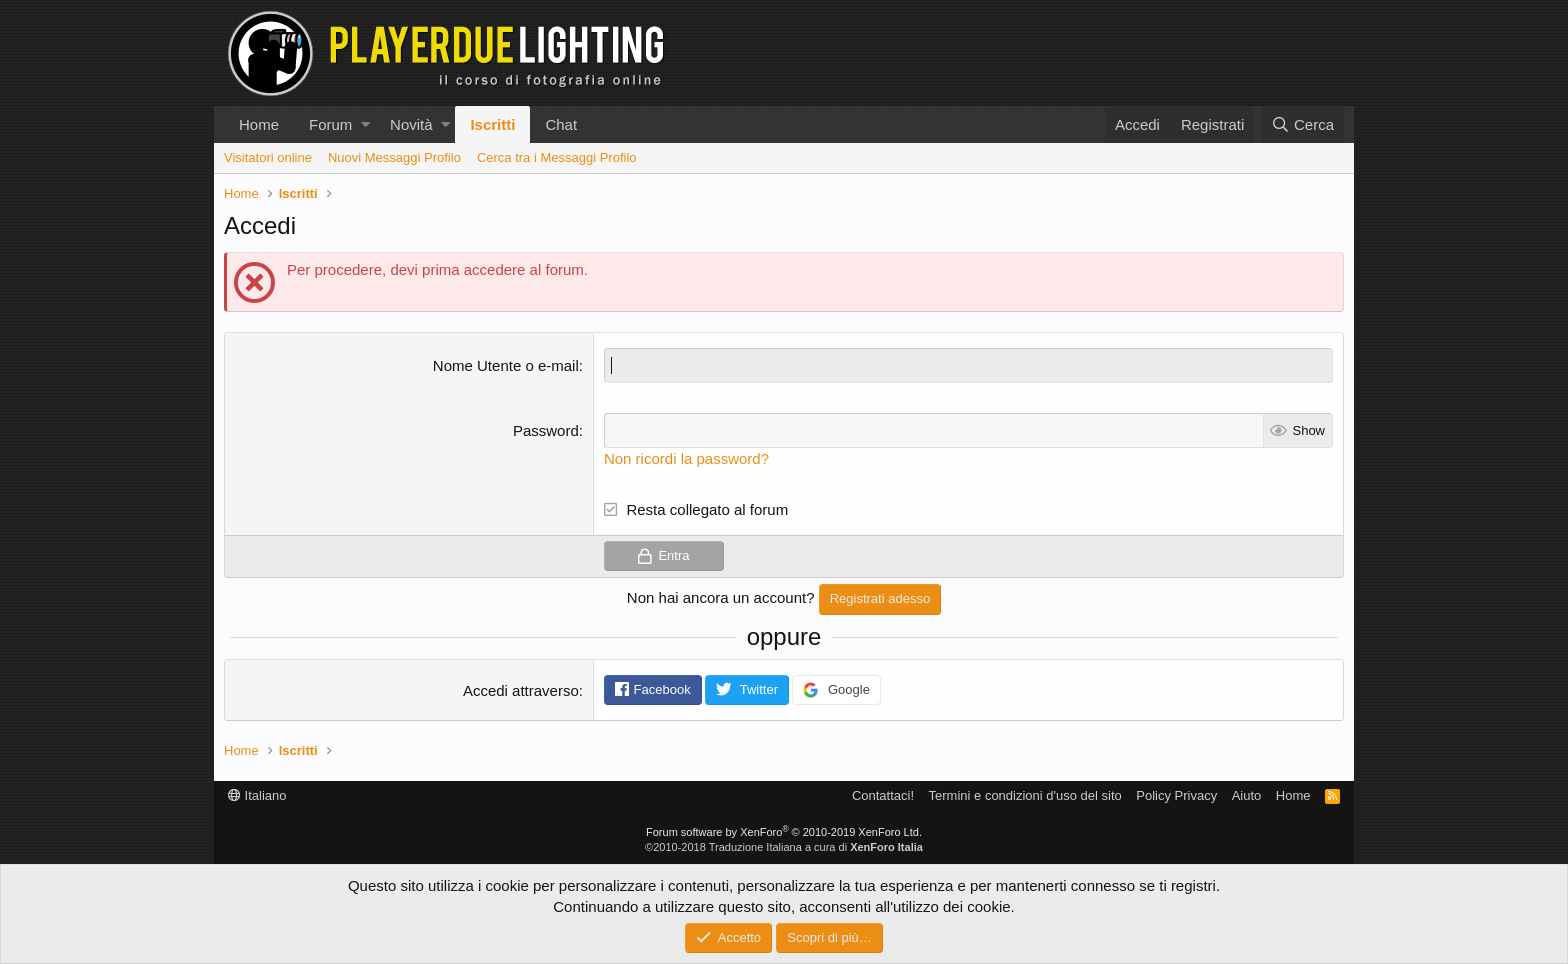  I want to click on Cerca tra i Messaggi Profilo, so click(557, 157).